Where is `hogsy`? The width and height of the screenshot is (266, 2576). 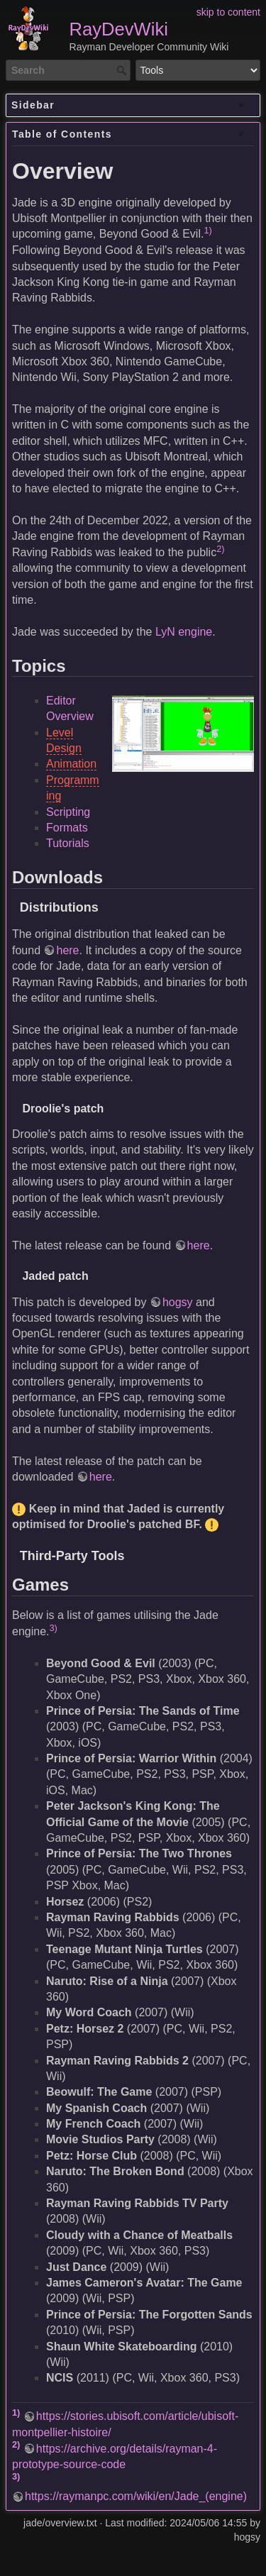 hogsy is located at coordinates (177, 1302).